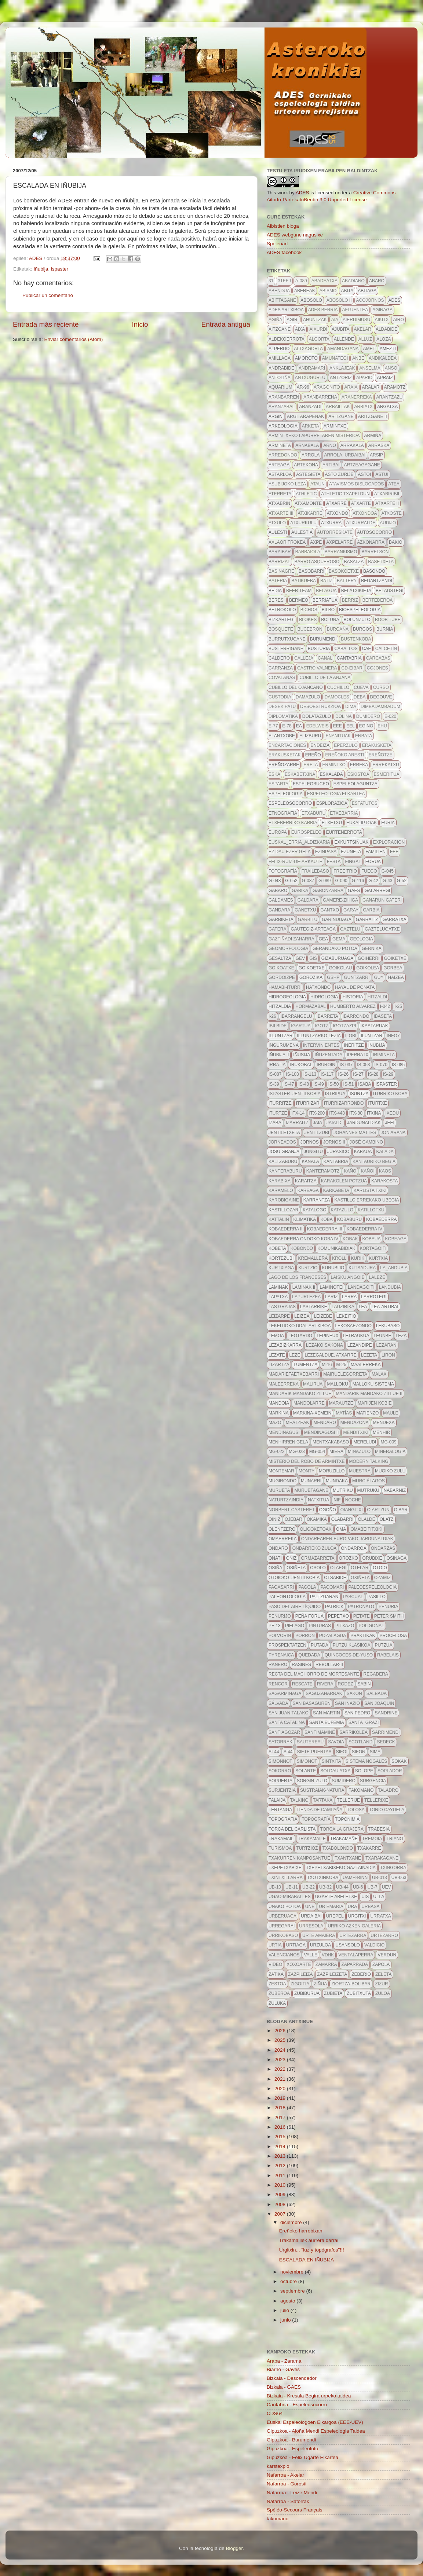 The width and height of the screenshot is (423, 2576). I want to click on andrabide, so click(281, 368).